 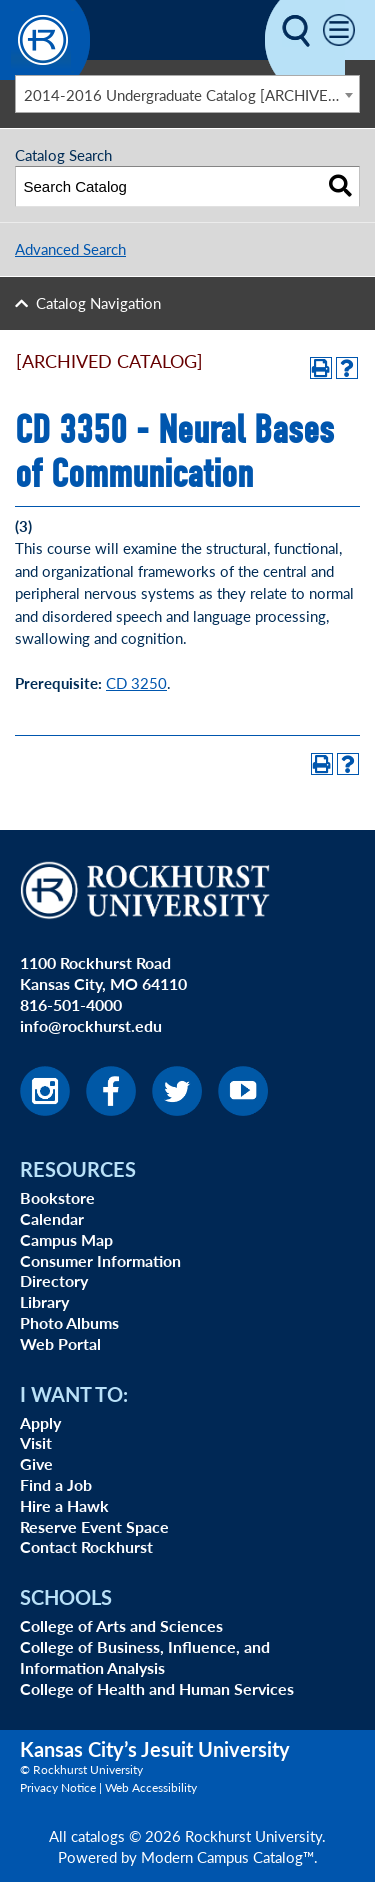 I want to click on catalogs, so click(x=98, y=1835).